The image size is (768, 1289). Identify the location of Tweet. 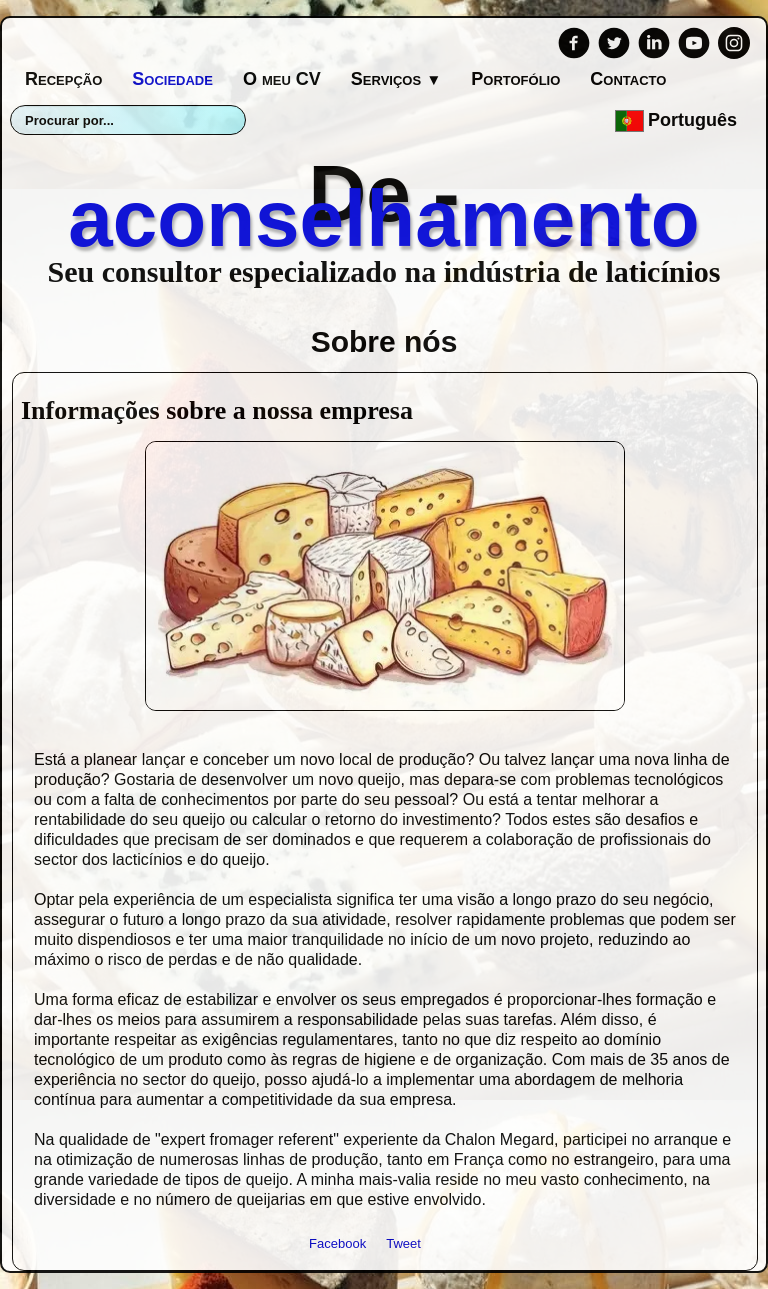
(403, 1243).